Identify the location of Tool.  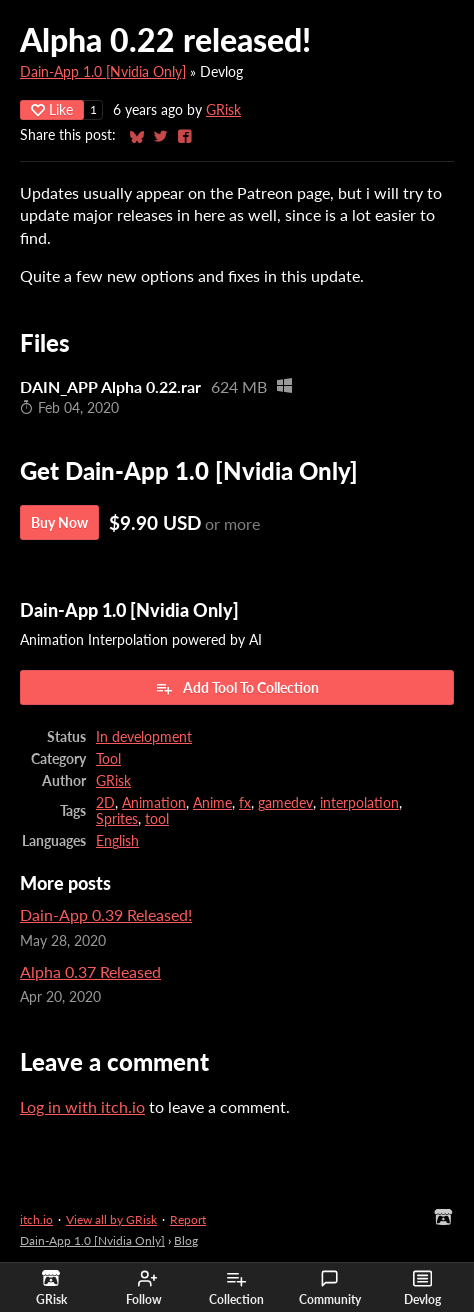
(108, 759).